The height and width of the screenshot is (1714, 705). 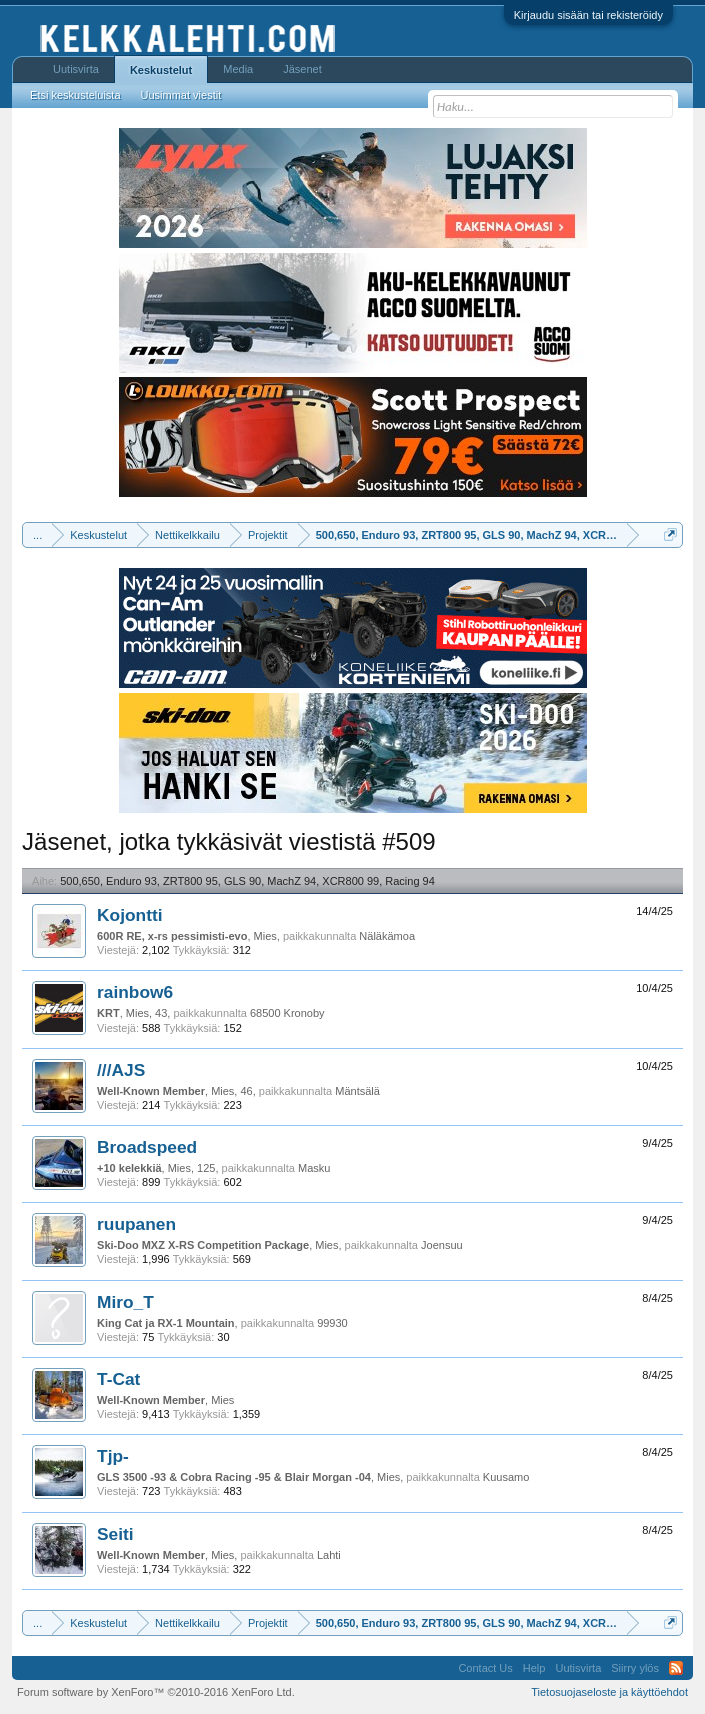 What do you see at coordinates (534, 1668) in the screenshot?
I see `Help` at bounding box center [534, 1668].